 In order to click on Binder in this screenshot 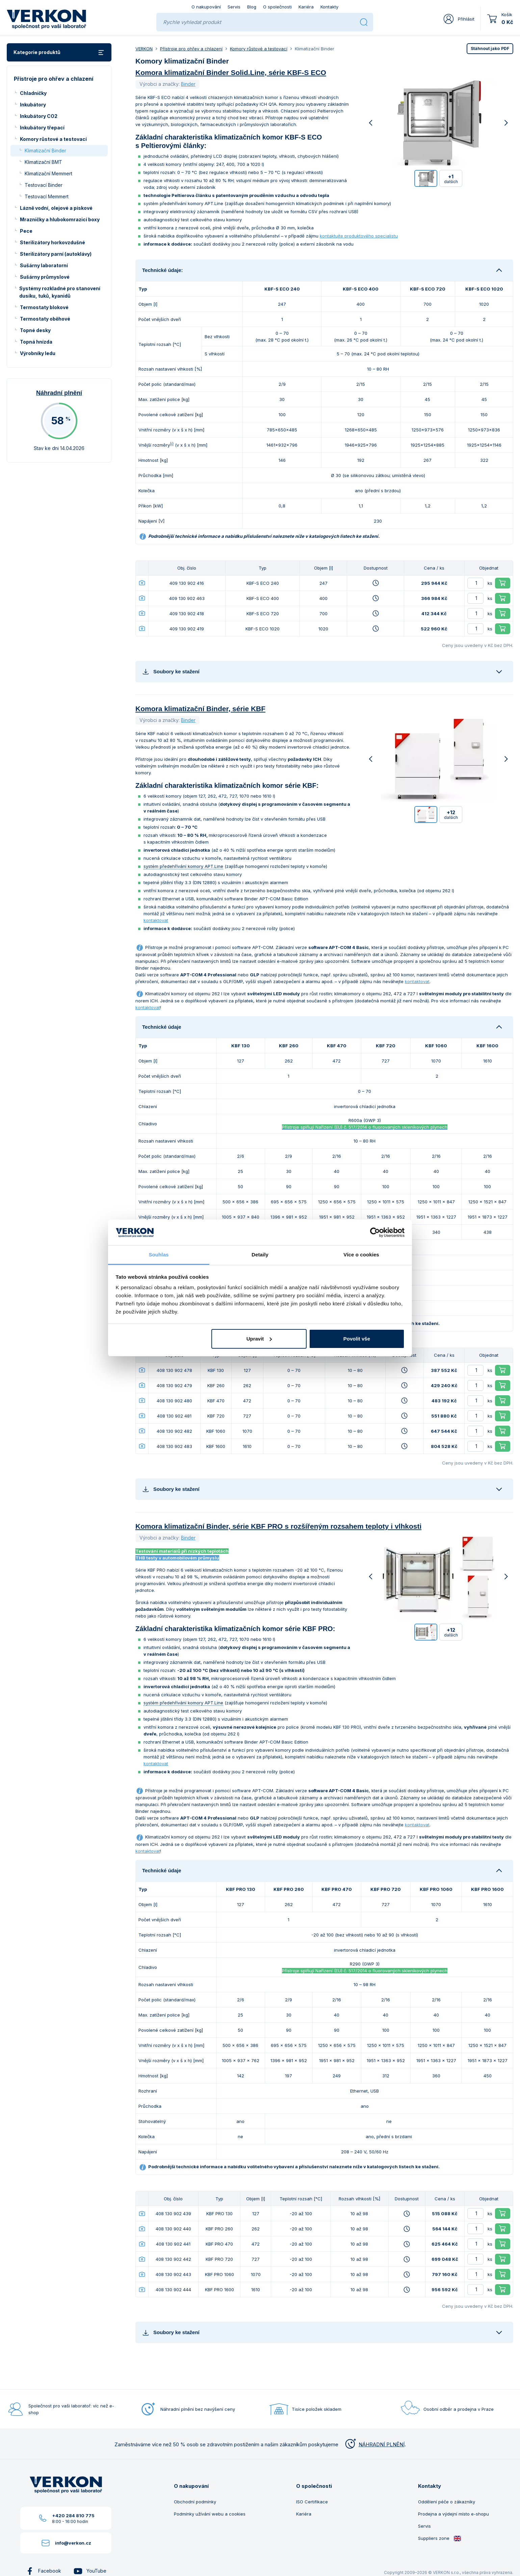, I will do `click(188, 84)`.